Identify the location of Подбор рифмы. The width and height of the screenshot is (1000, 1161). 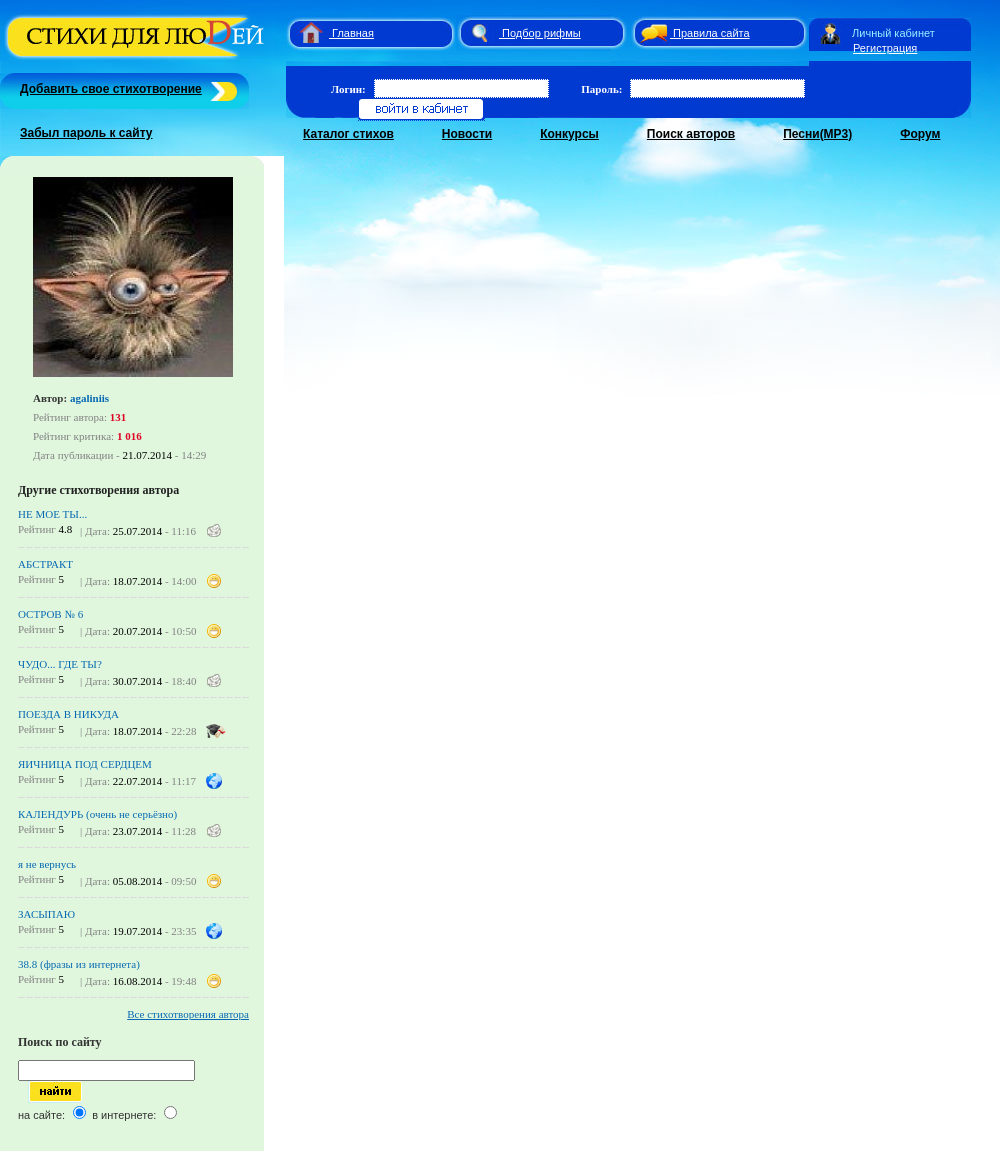
(541, 33).